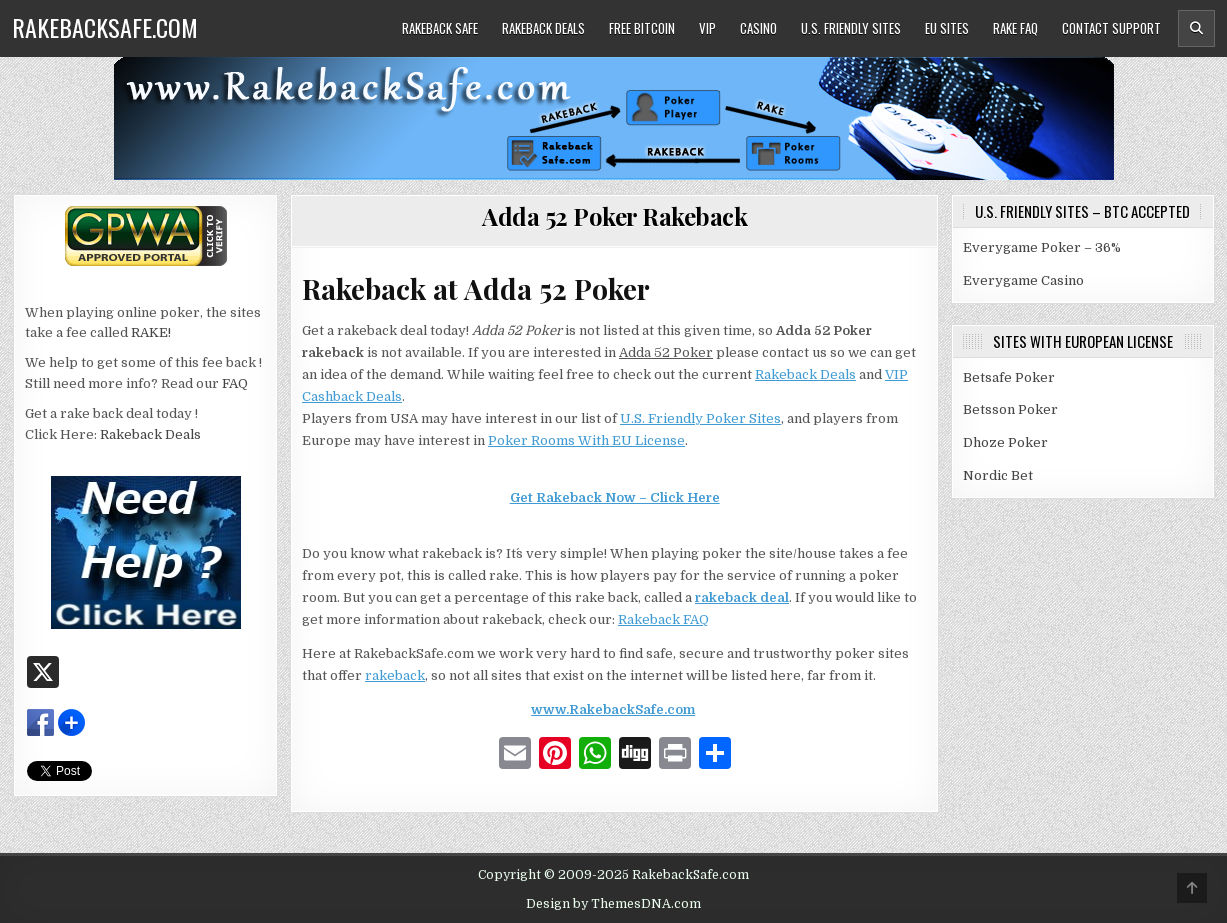 The height and width of the screenshot is (923, 1227). I want to click on RakebackSafe.com, so click(105, 27).